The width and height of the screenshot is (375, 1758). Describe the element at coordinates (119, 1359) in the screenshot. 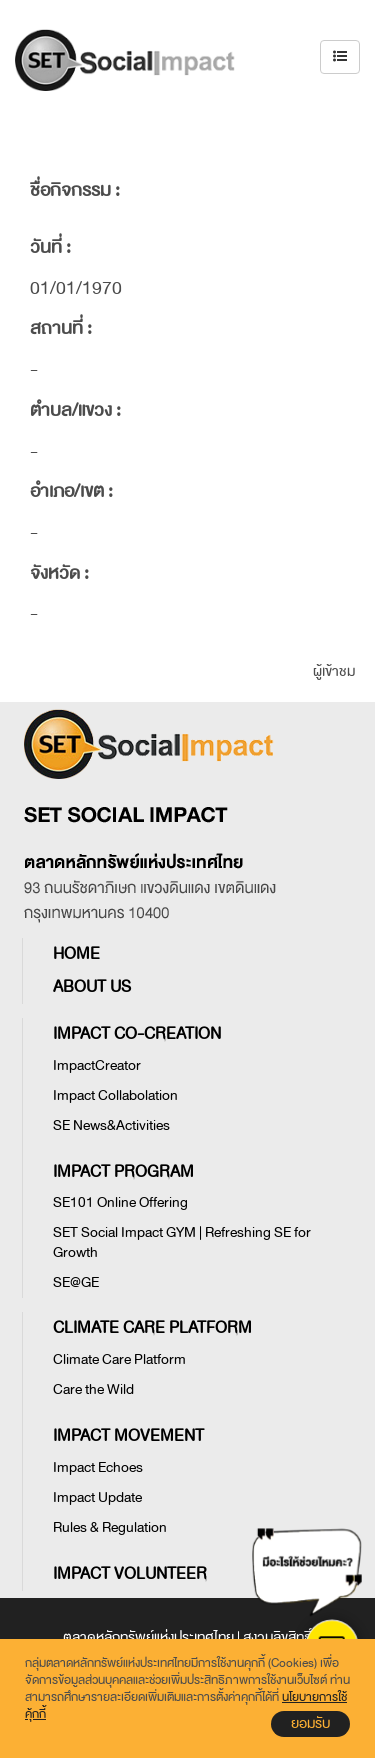

I see `Climate Care Platform` at that location.